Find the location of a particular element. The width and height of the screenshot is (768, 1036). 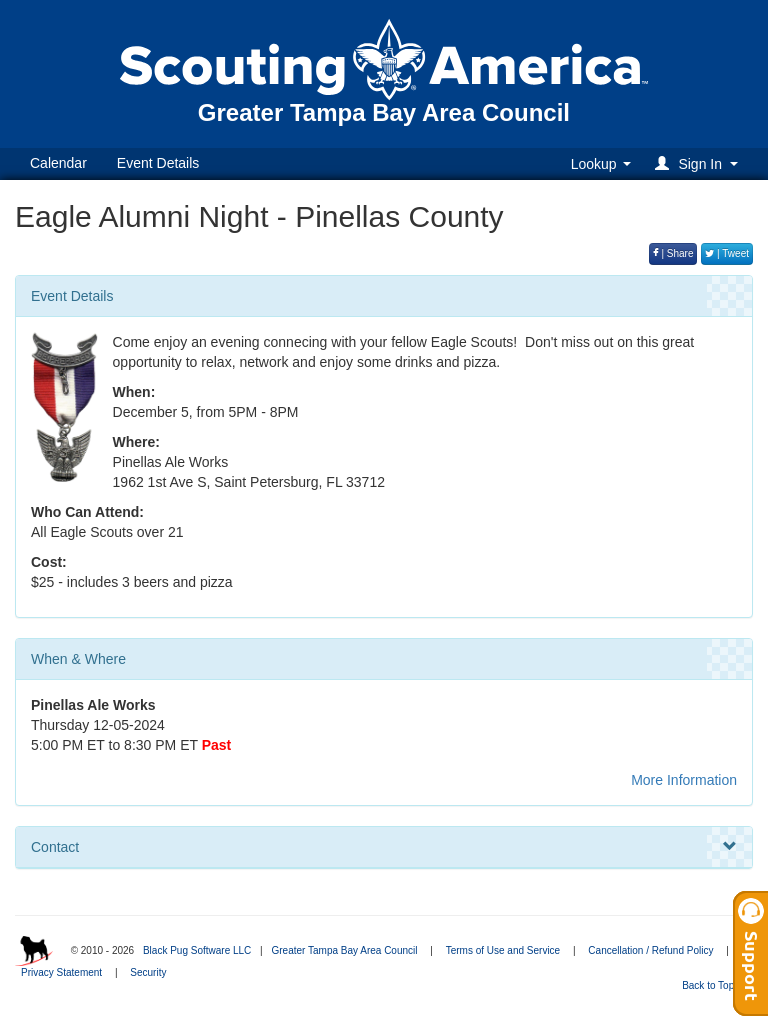

Calendar is located at coordinates (58, 163).